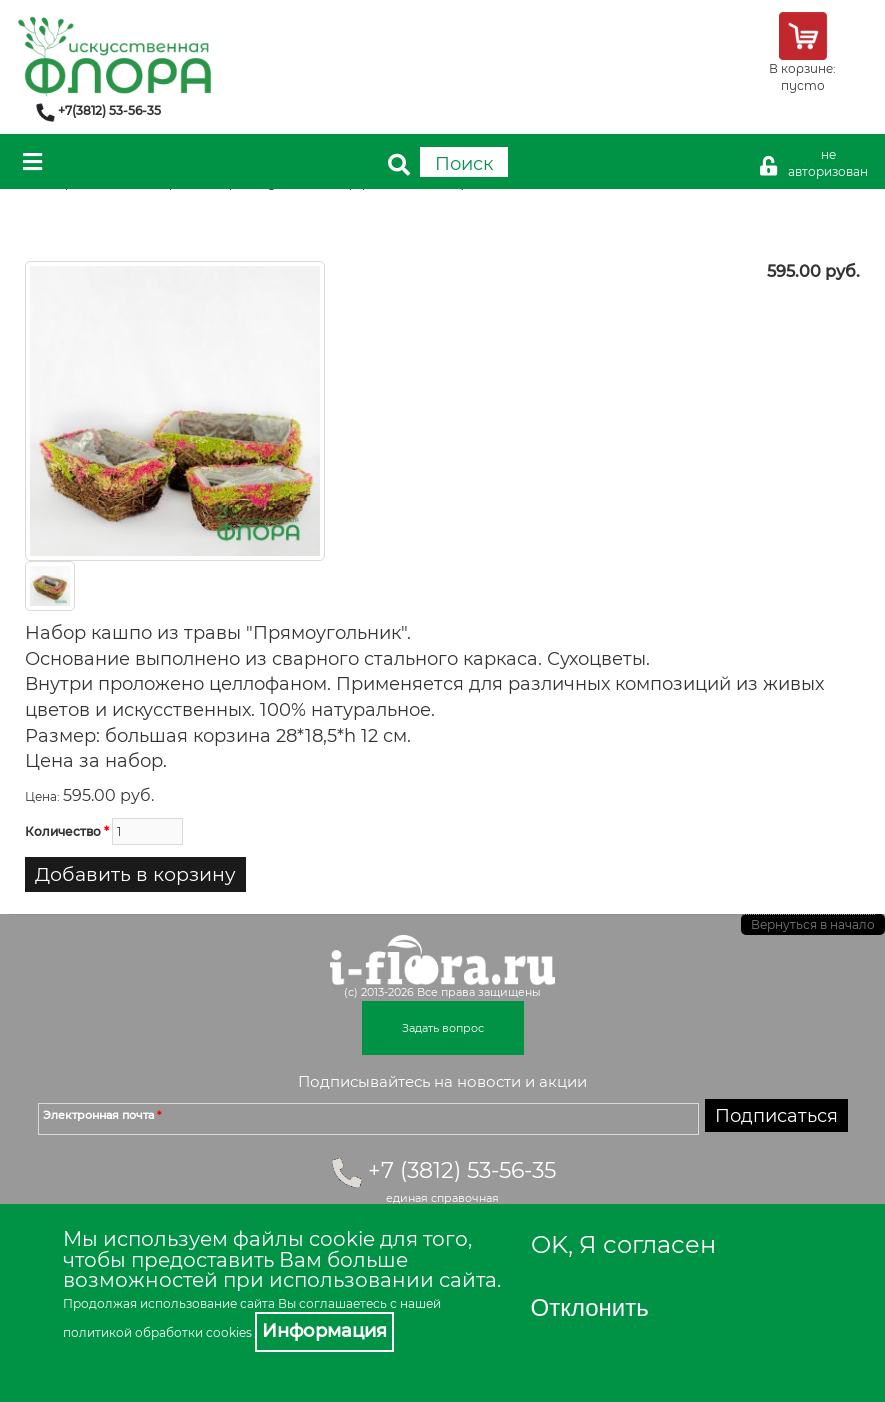  Describe the element at coordinates (443, 1028) in the screenshot. I see `Задать вопрос` at that location.